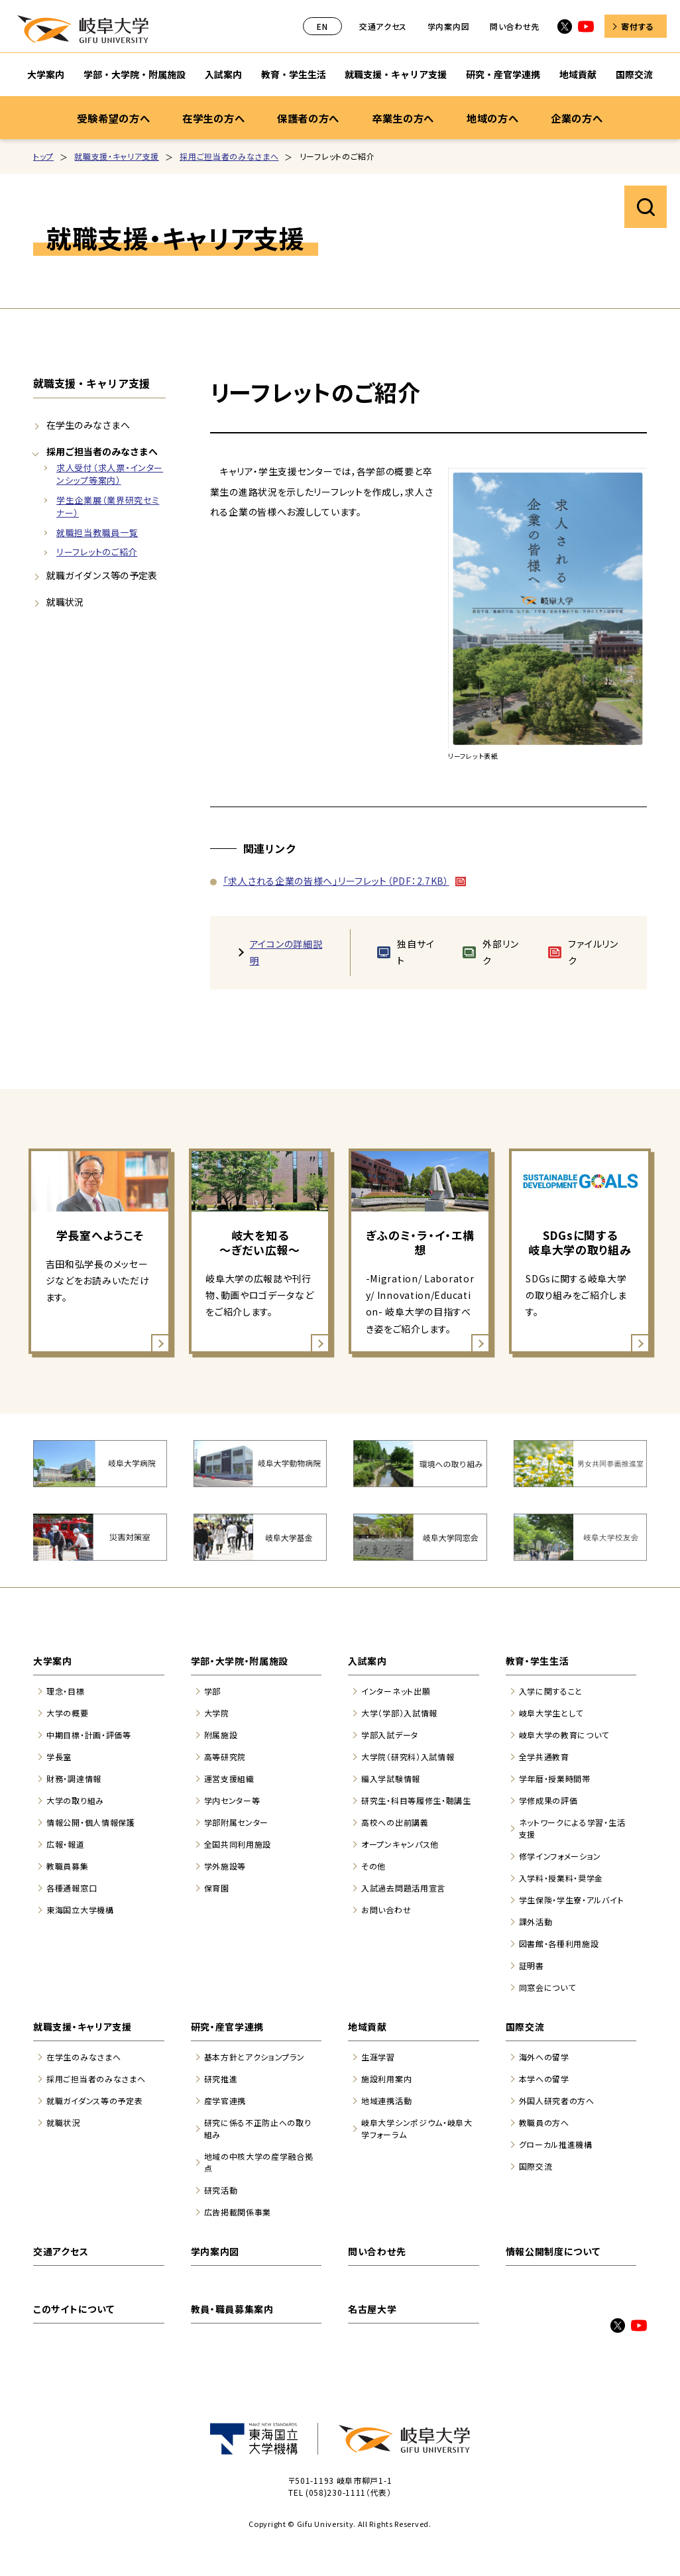 The image size is (680, 2576). Describe the element at coordinates (101, 575) in the screenshot. I see `就職ガイダンス等の予定表` at that location.